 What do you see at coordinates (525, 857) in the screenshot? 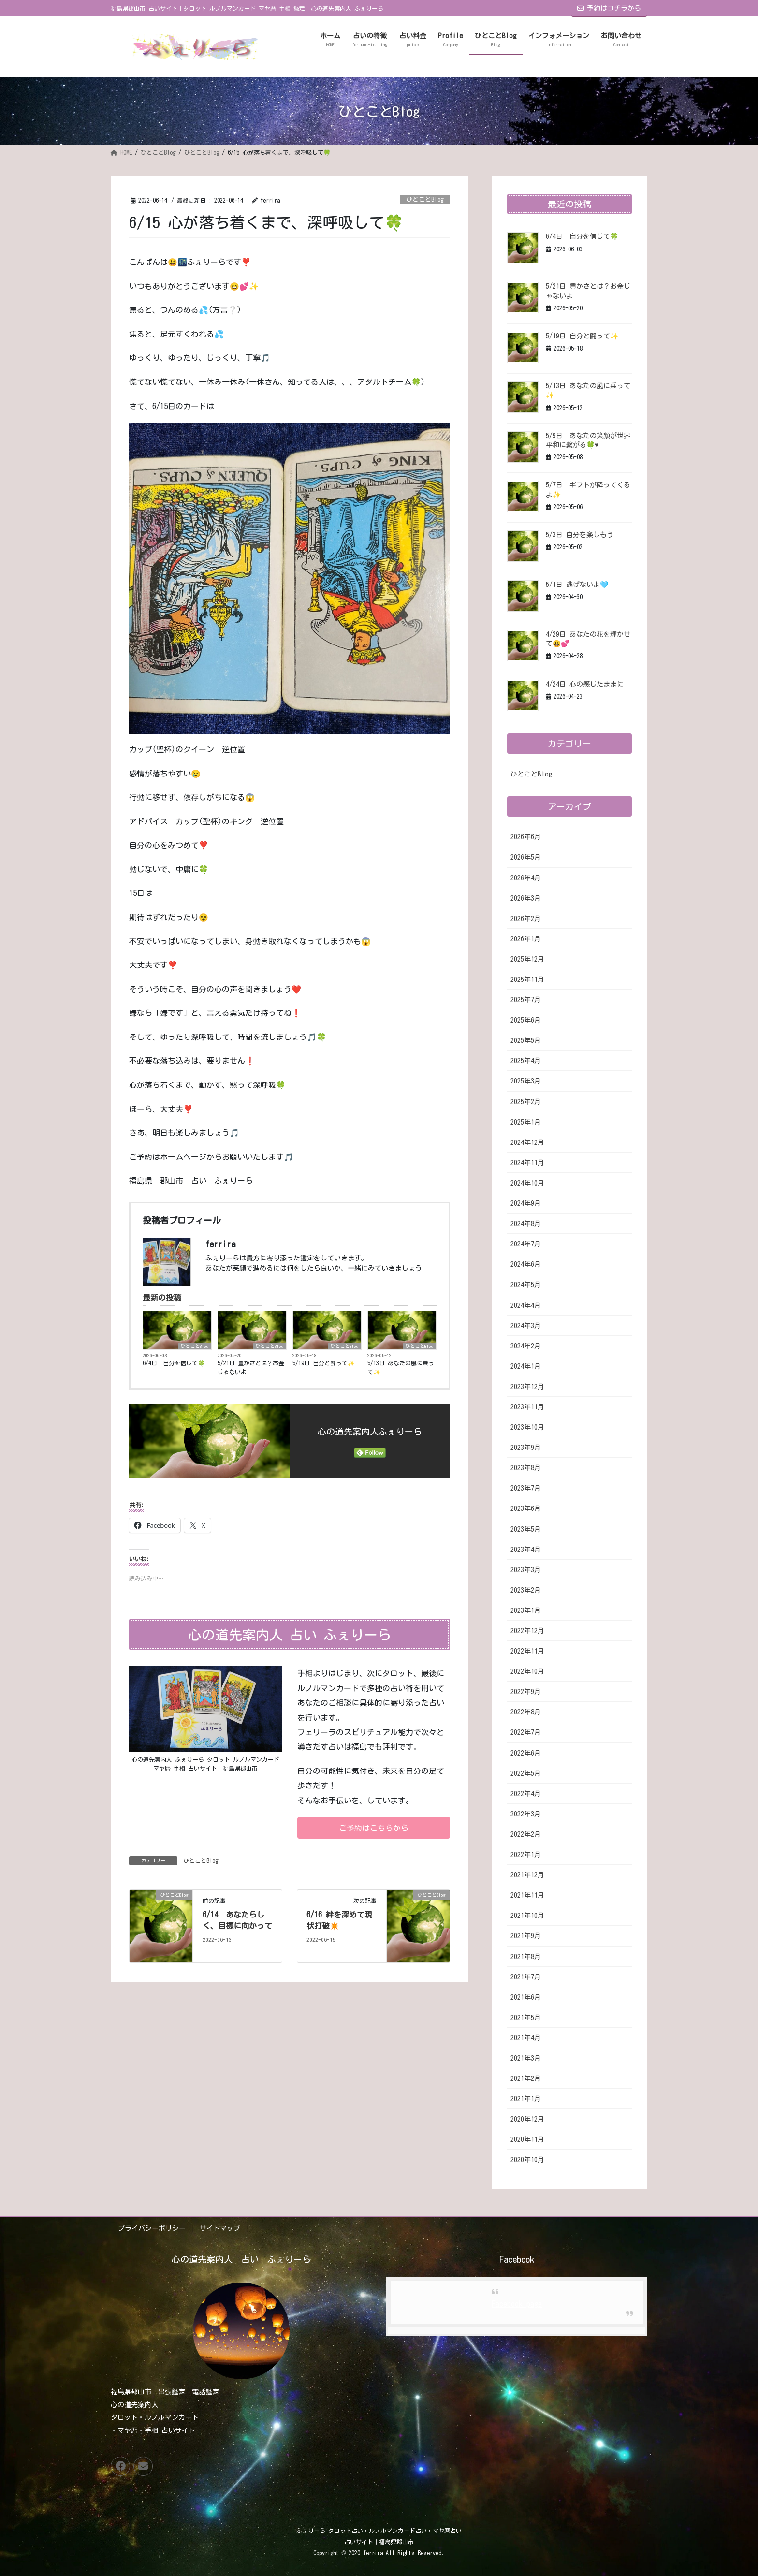
I see `2026年5月` at bounding box center [525, 857].